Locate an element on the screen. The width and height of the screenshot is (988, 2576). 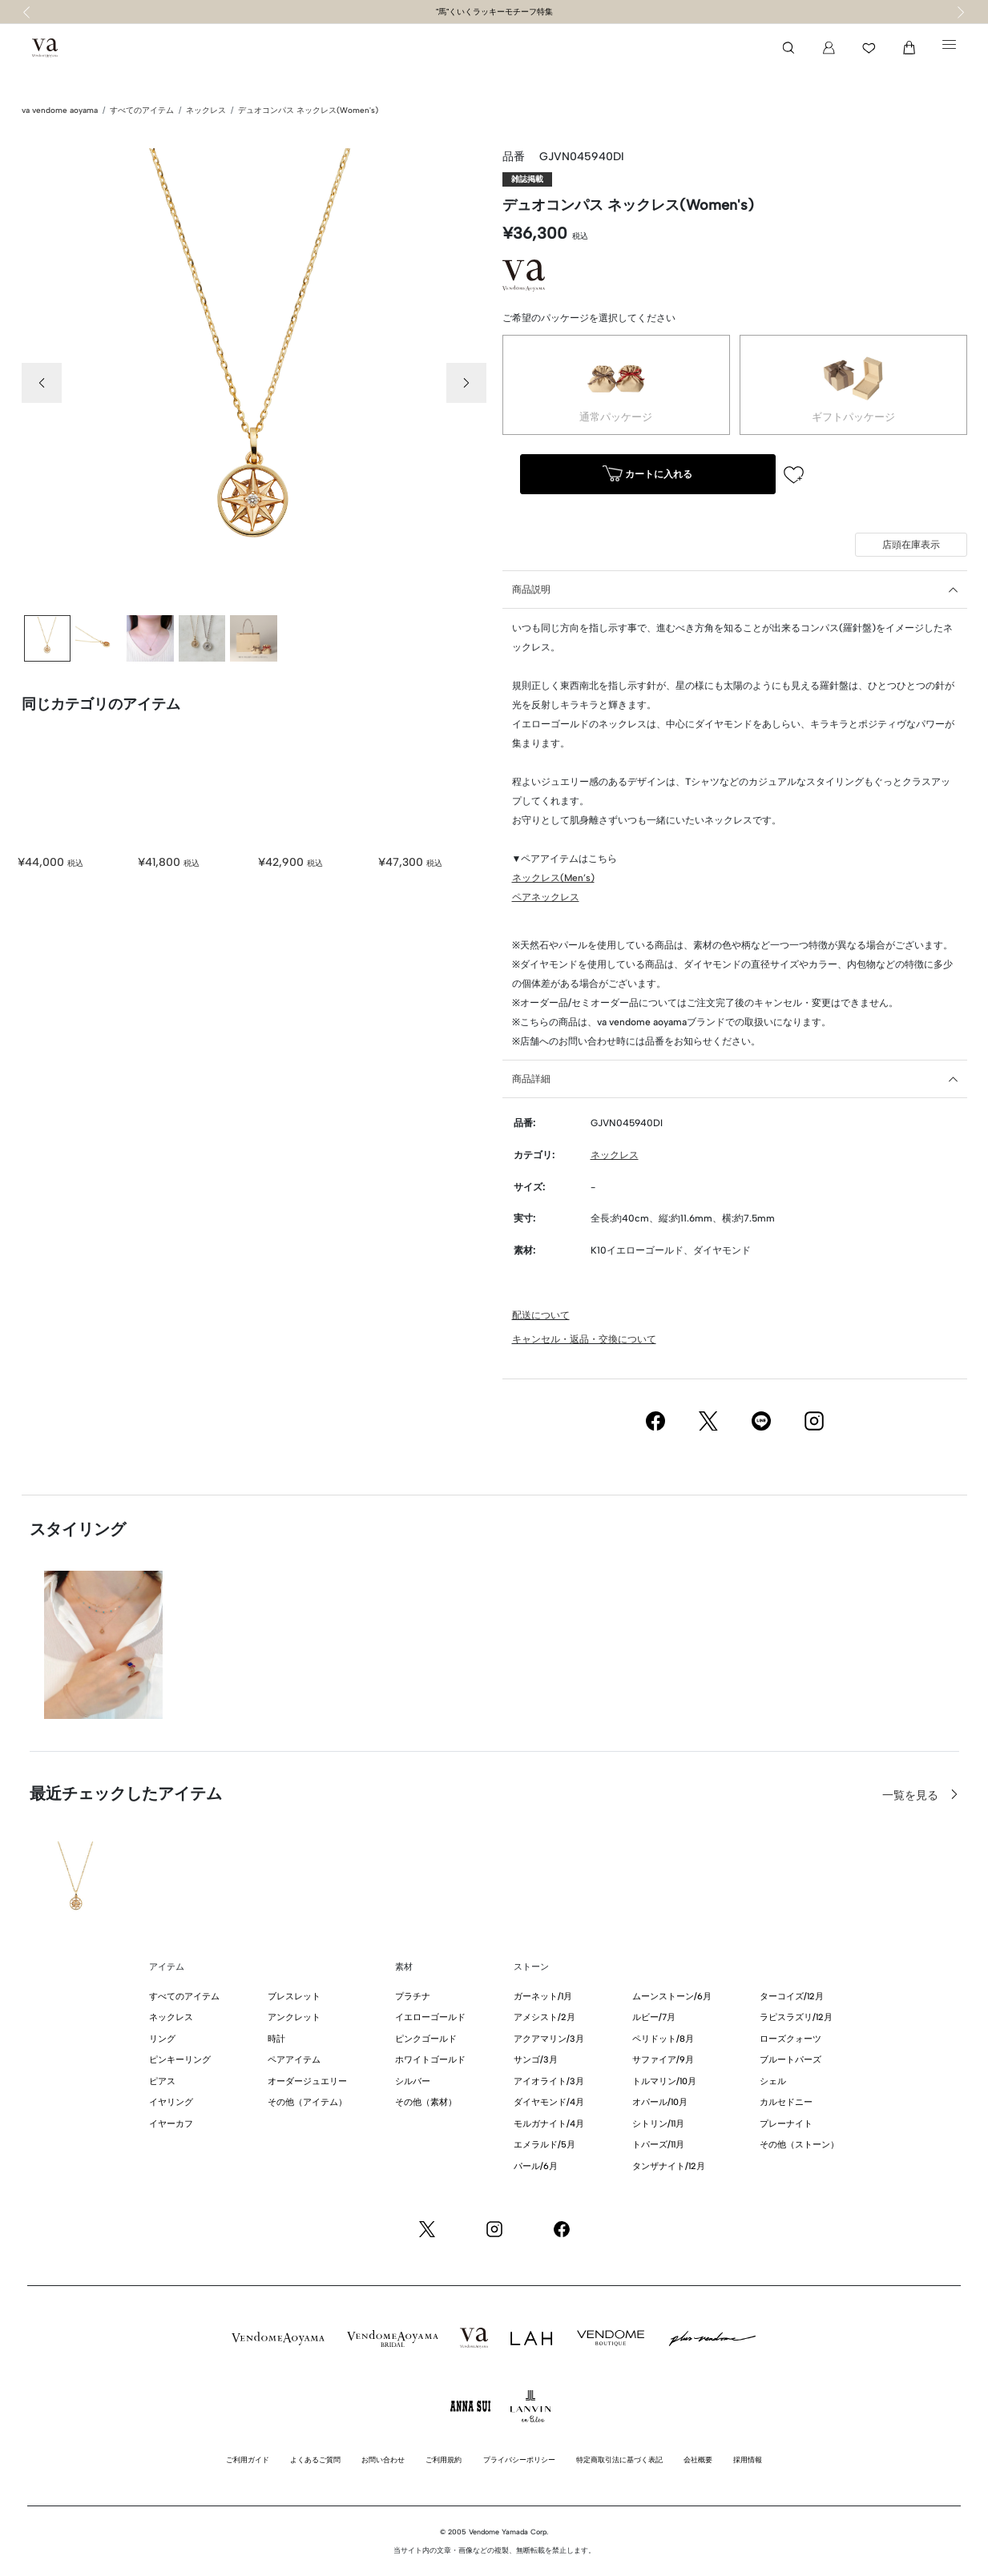
ネックレス is located at coordinates (206, 110).